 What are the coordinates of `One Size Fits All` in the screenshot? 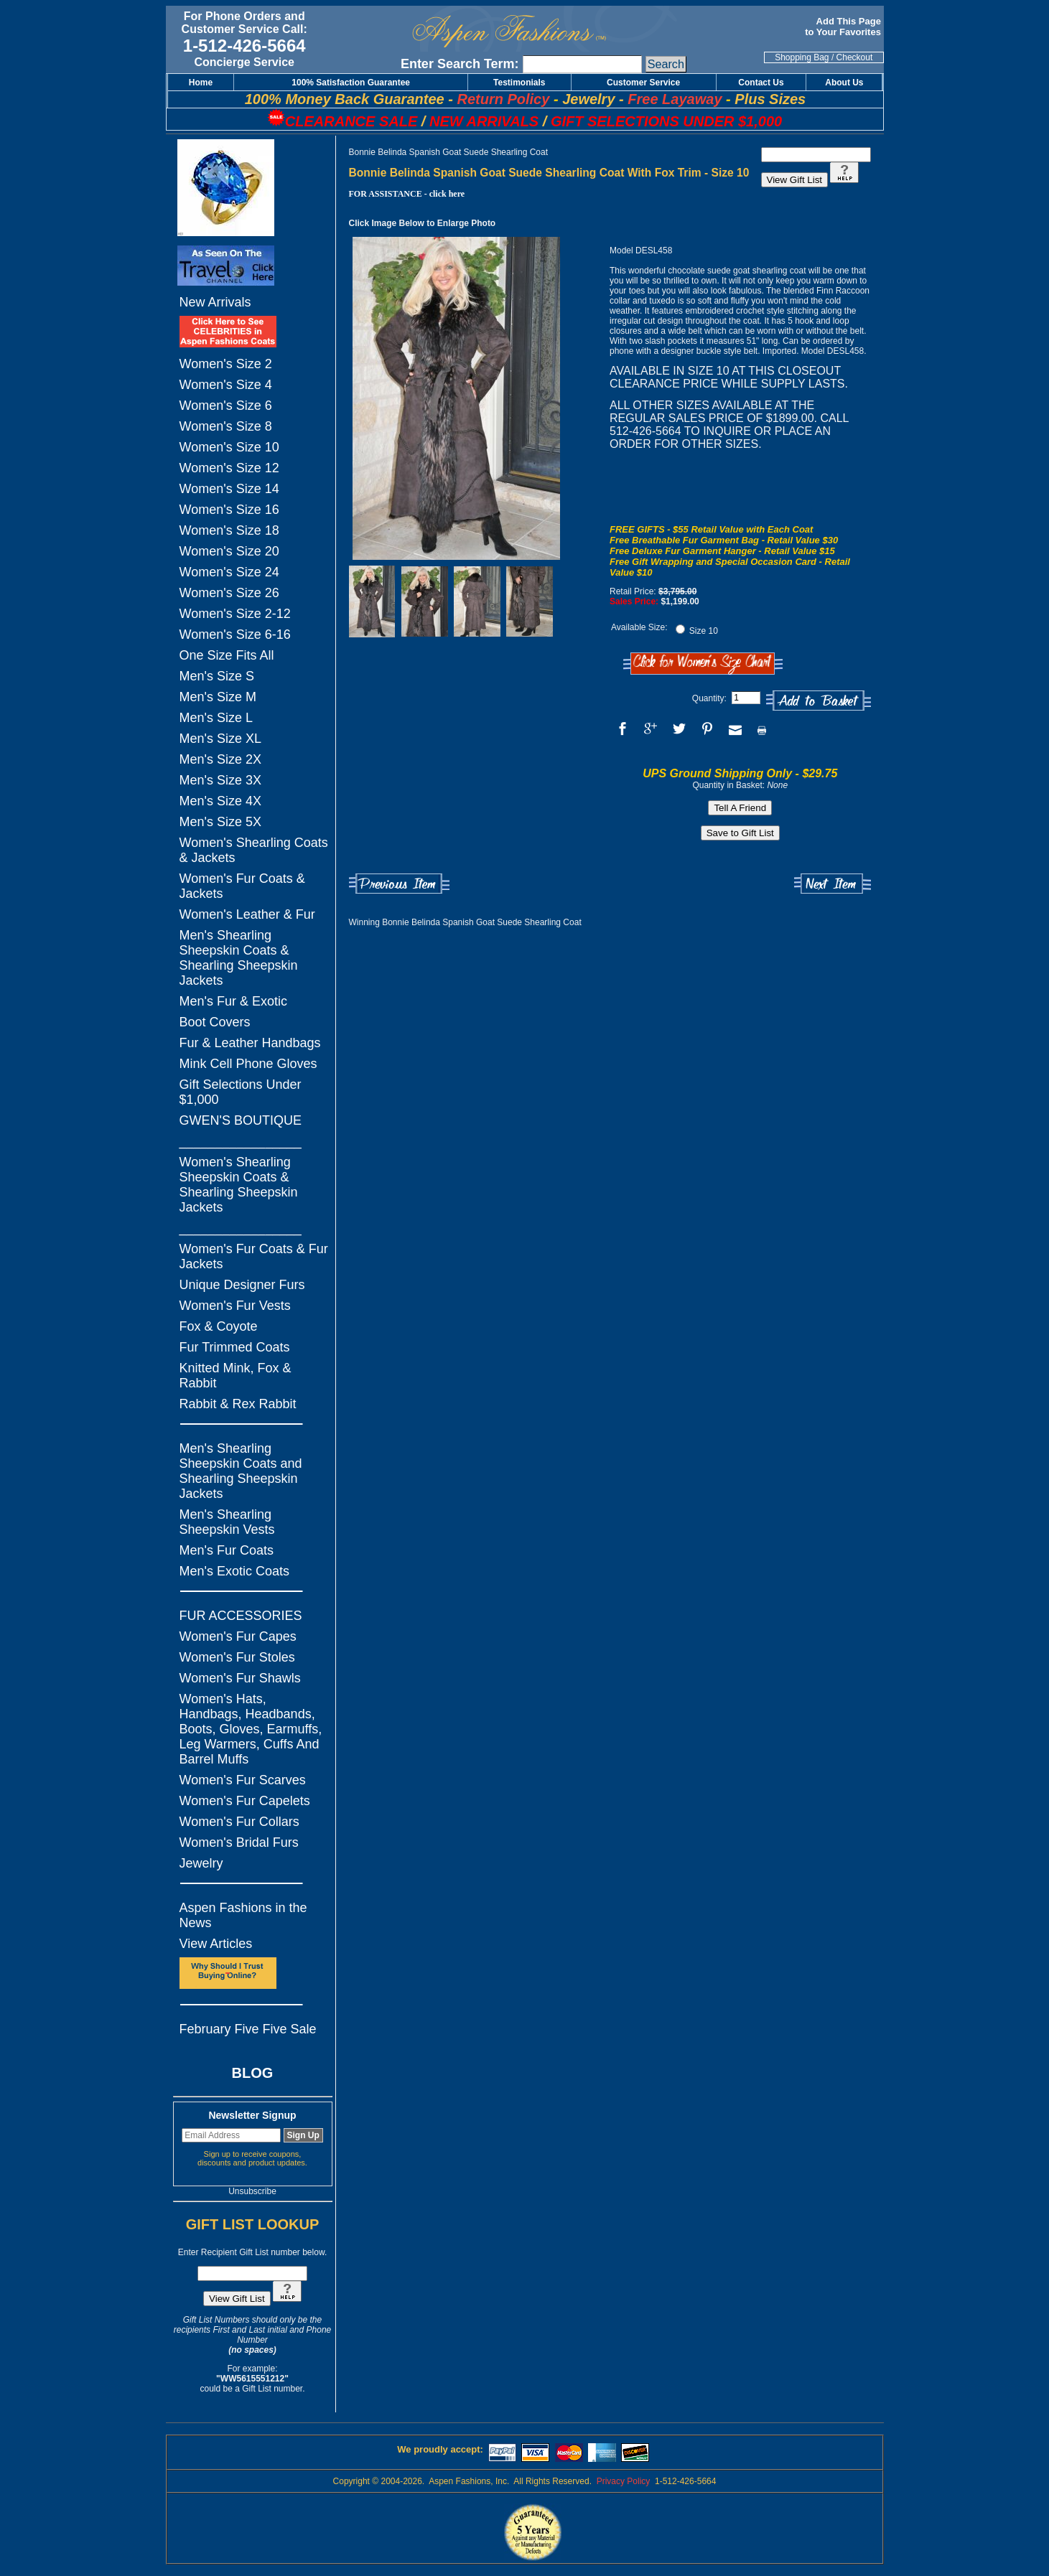 It's located at (227, 655).